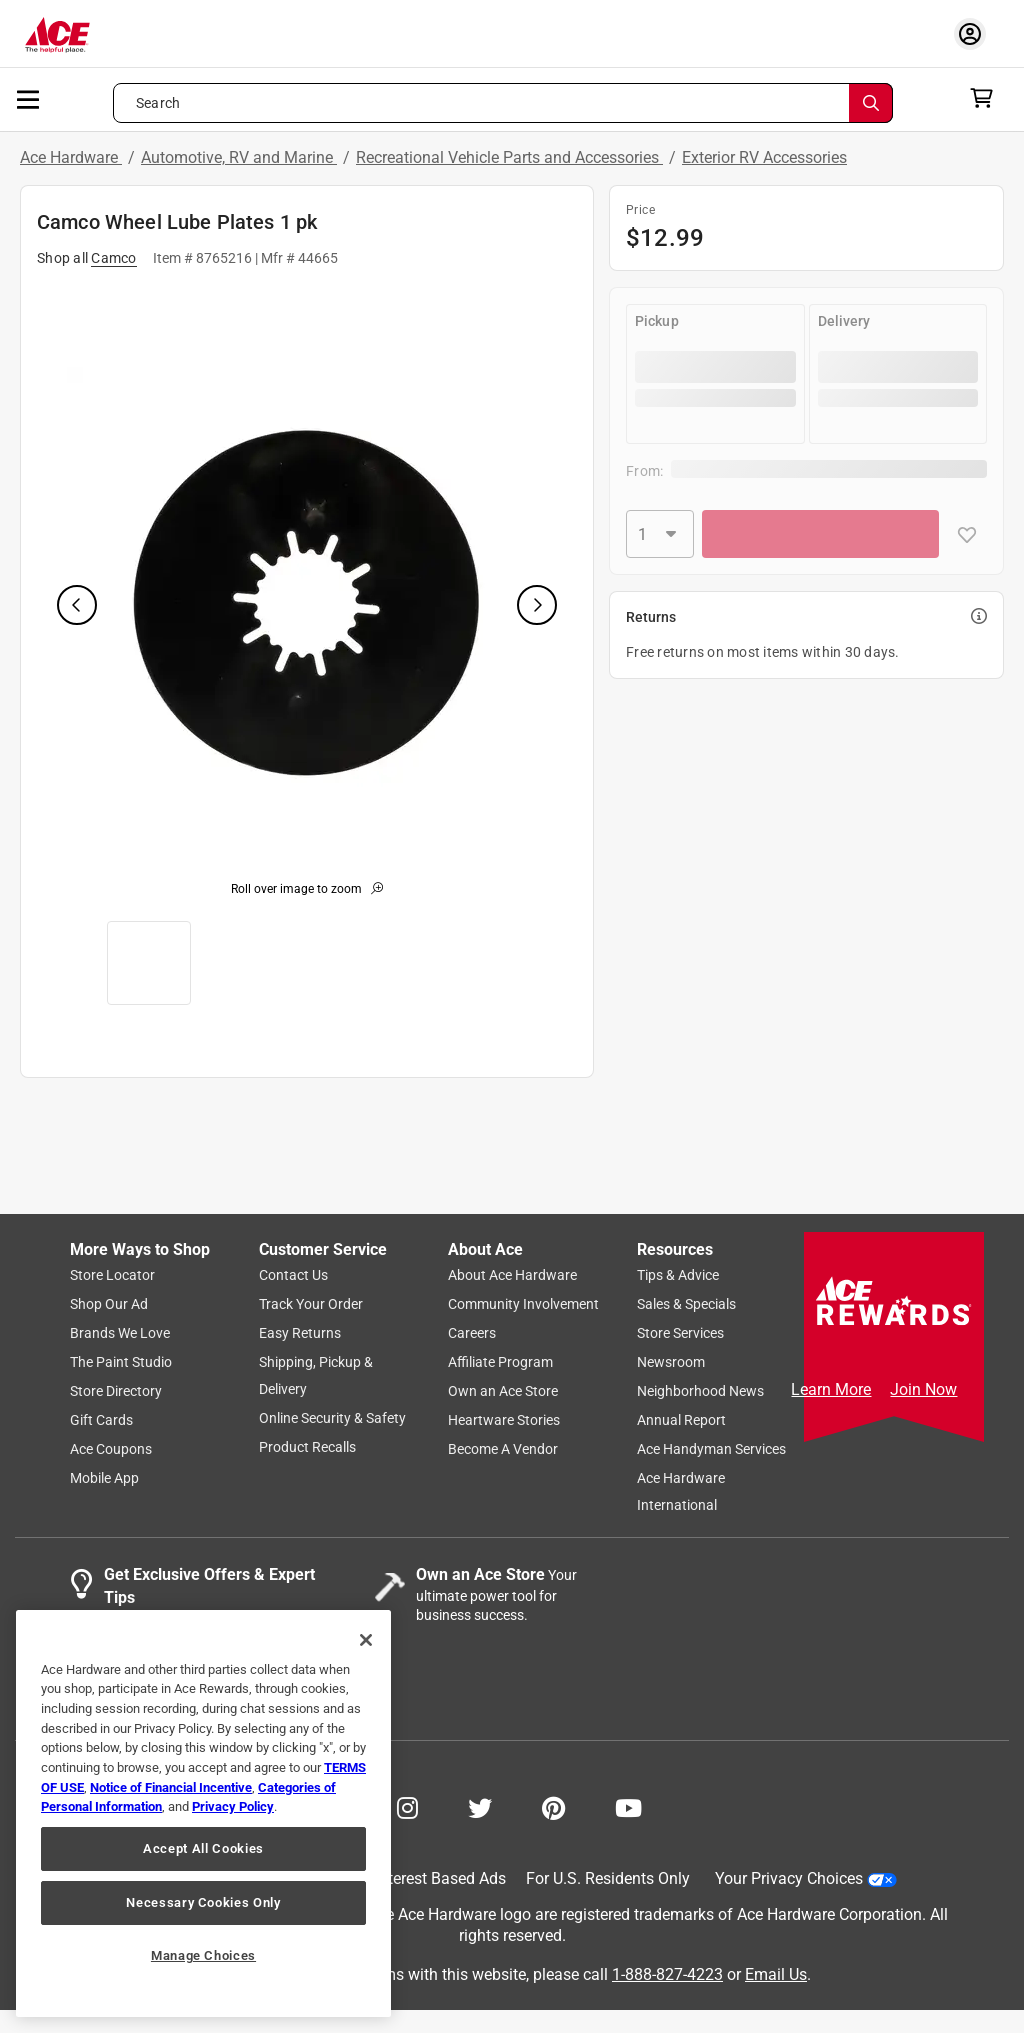  I want to click on Accept All Cookies, so click(203, 1848).